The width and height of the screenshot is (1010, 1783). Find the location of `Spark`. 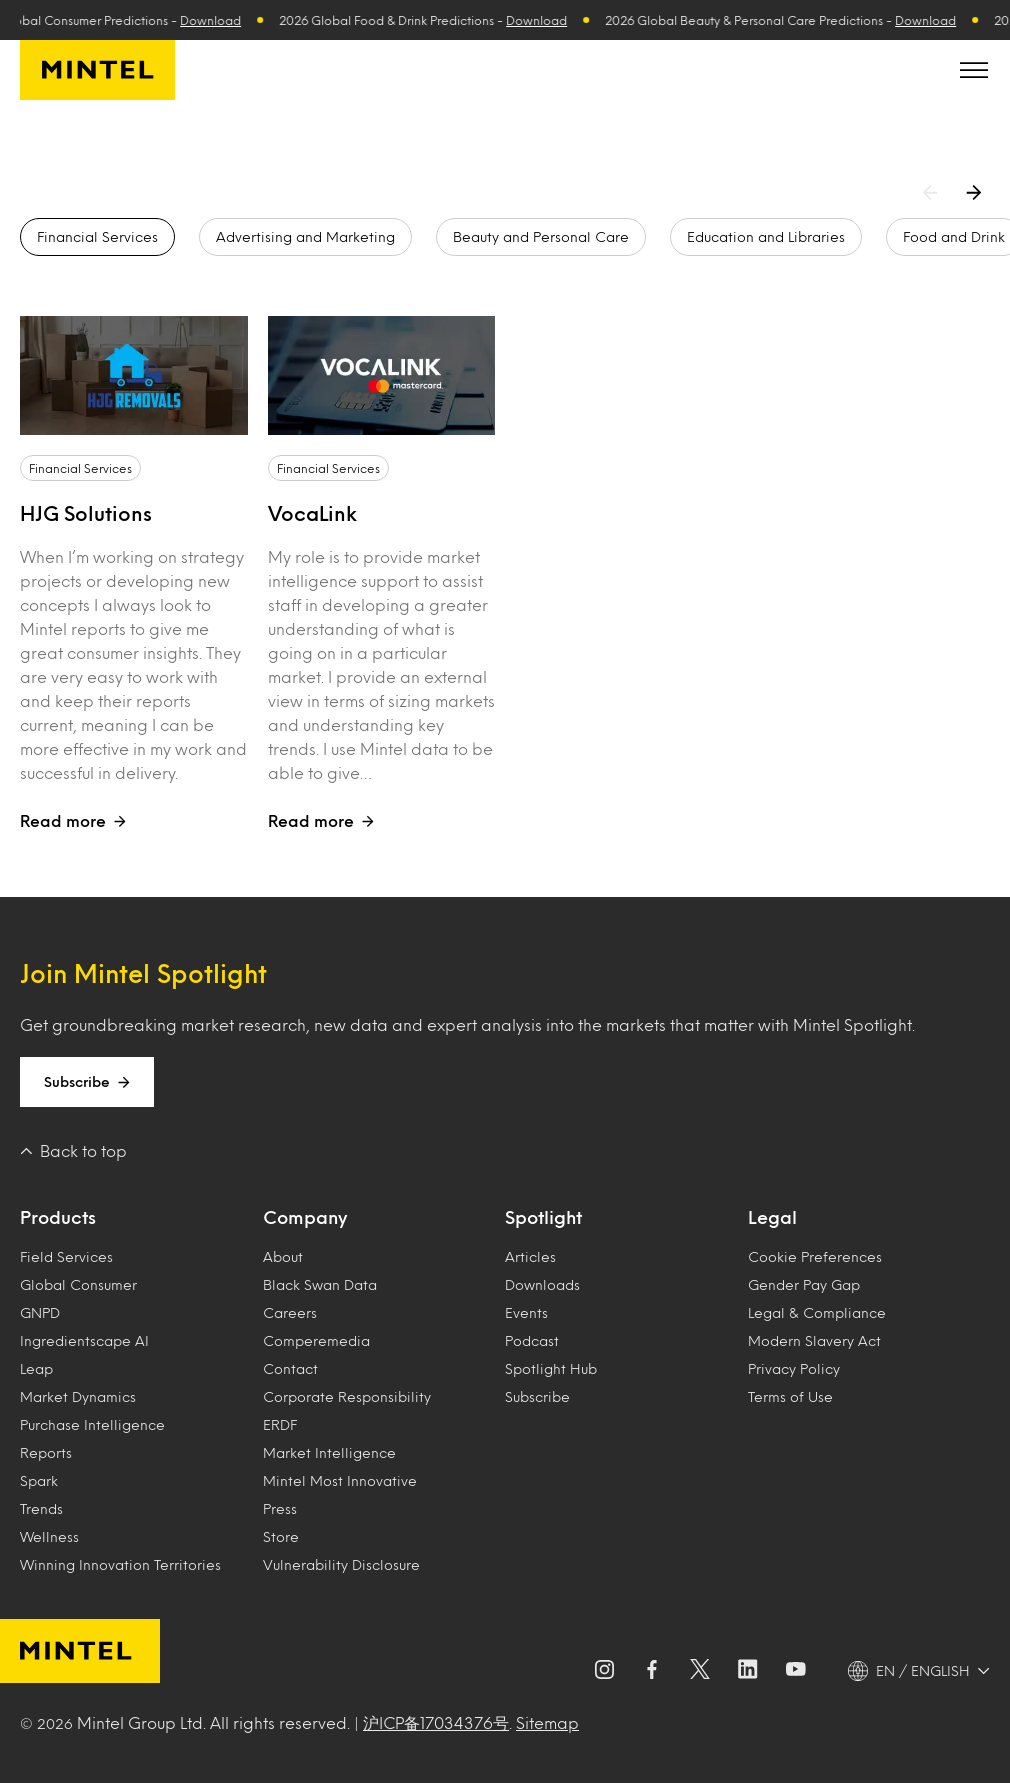

Spark is located at coordinates (39, 1480).